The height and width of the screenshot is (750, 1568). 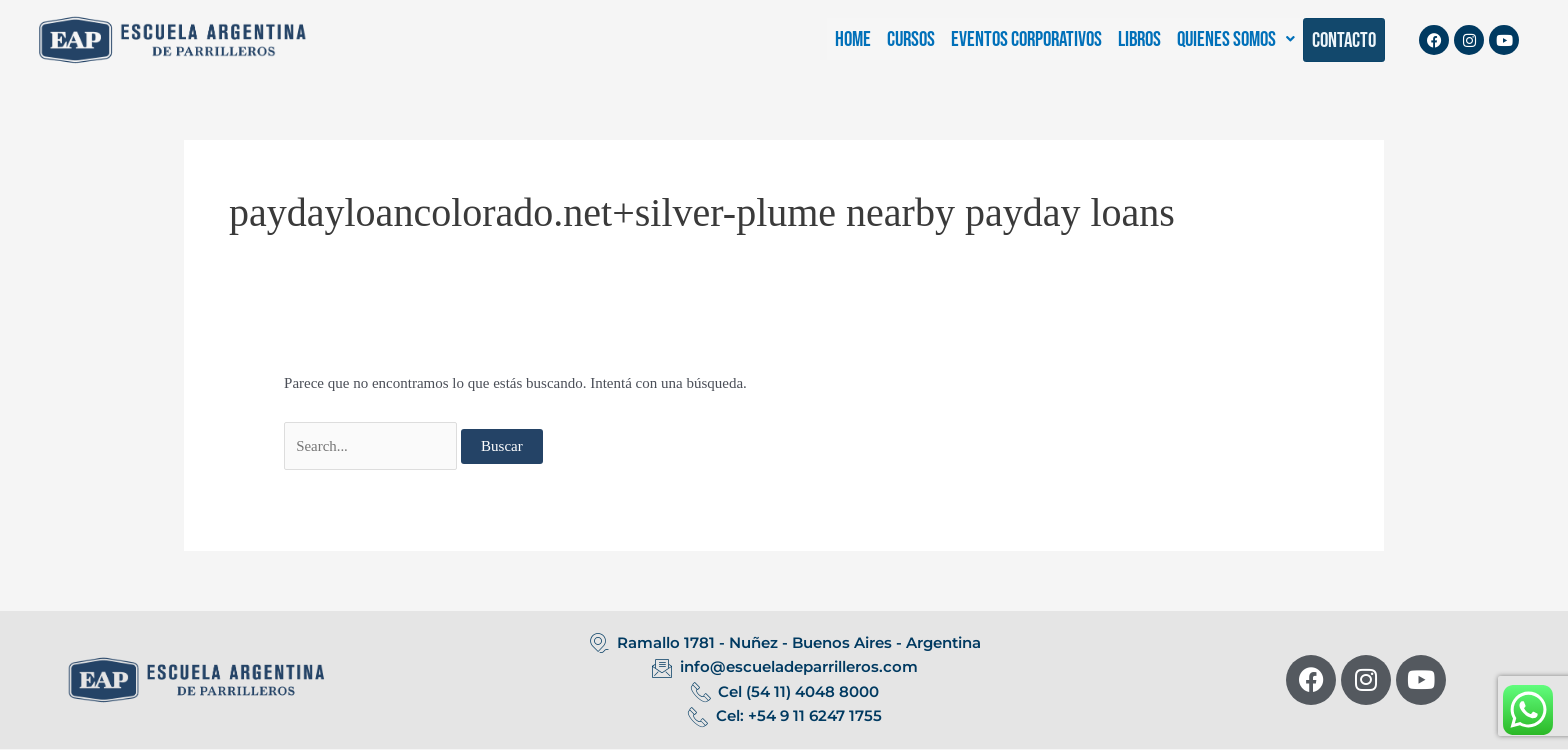 I want to click on QUIENES SOMOS, so click(x=1236, y=39).